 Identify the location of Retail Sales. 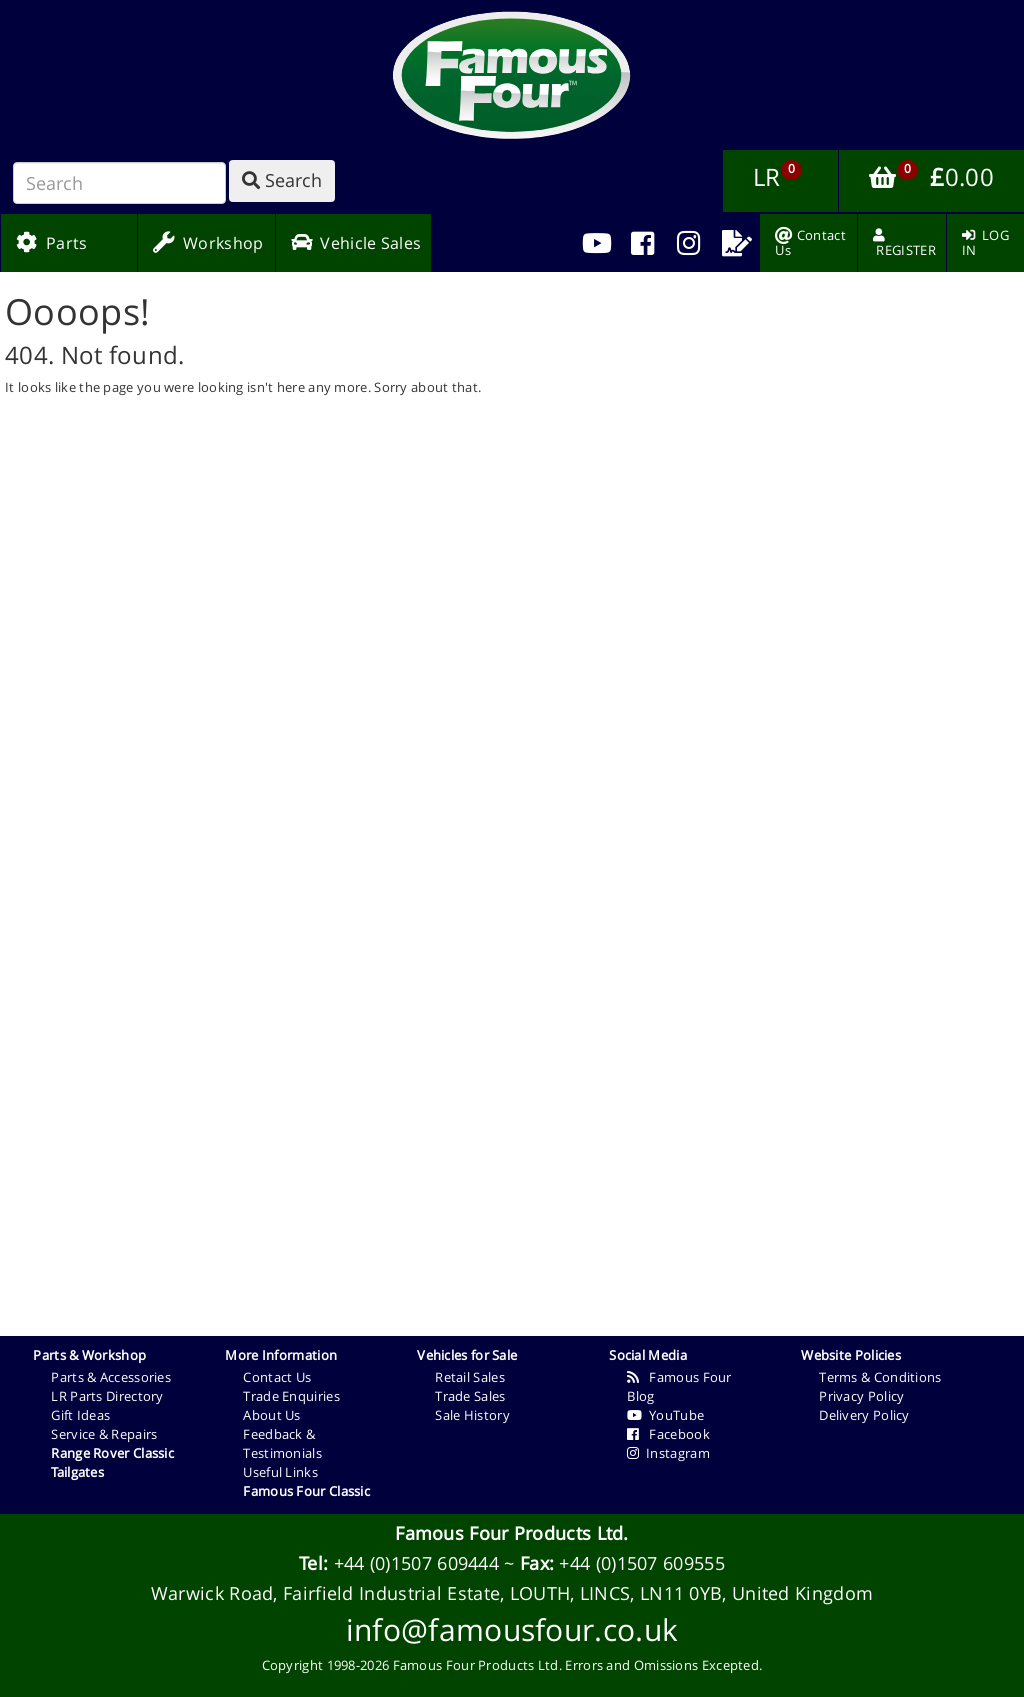
(470, 1377).